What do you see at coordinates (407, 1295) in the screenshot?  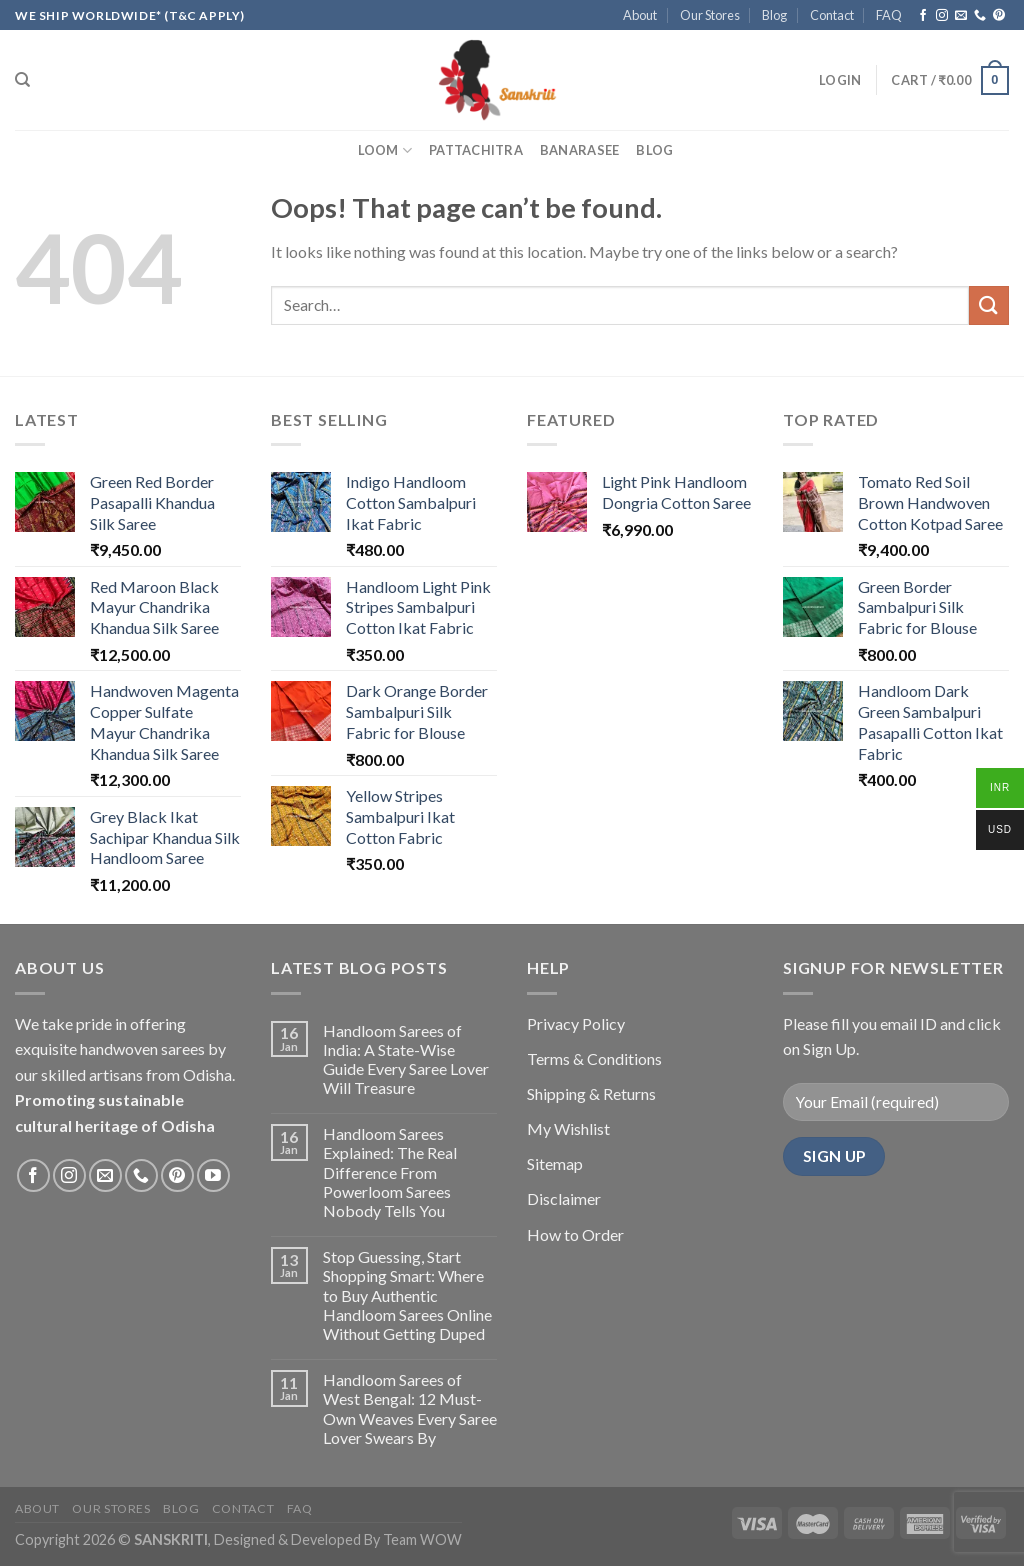 I see `Stop Guessing, Start Shopping Smart: Where to Buy Authentic Handloom Sarees Online Without Getting Duped` at bounding box center [407, 1295].